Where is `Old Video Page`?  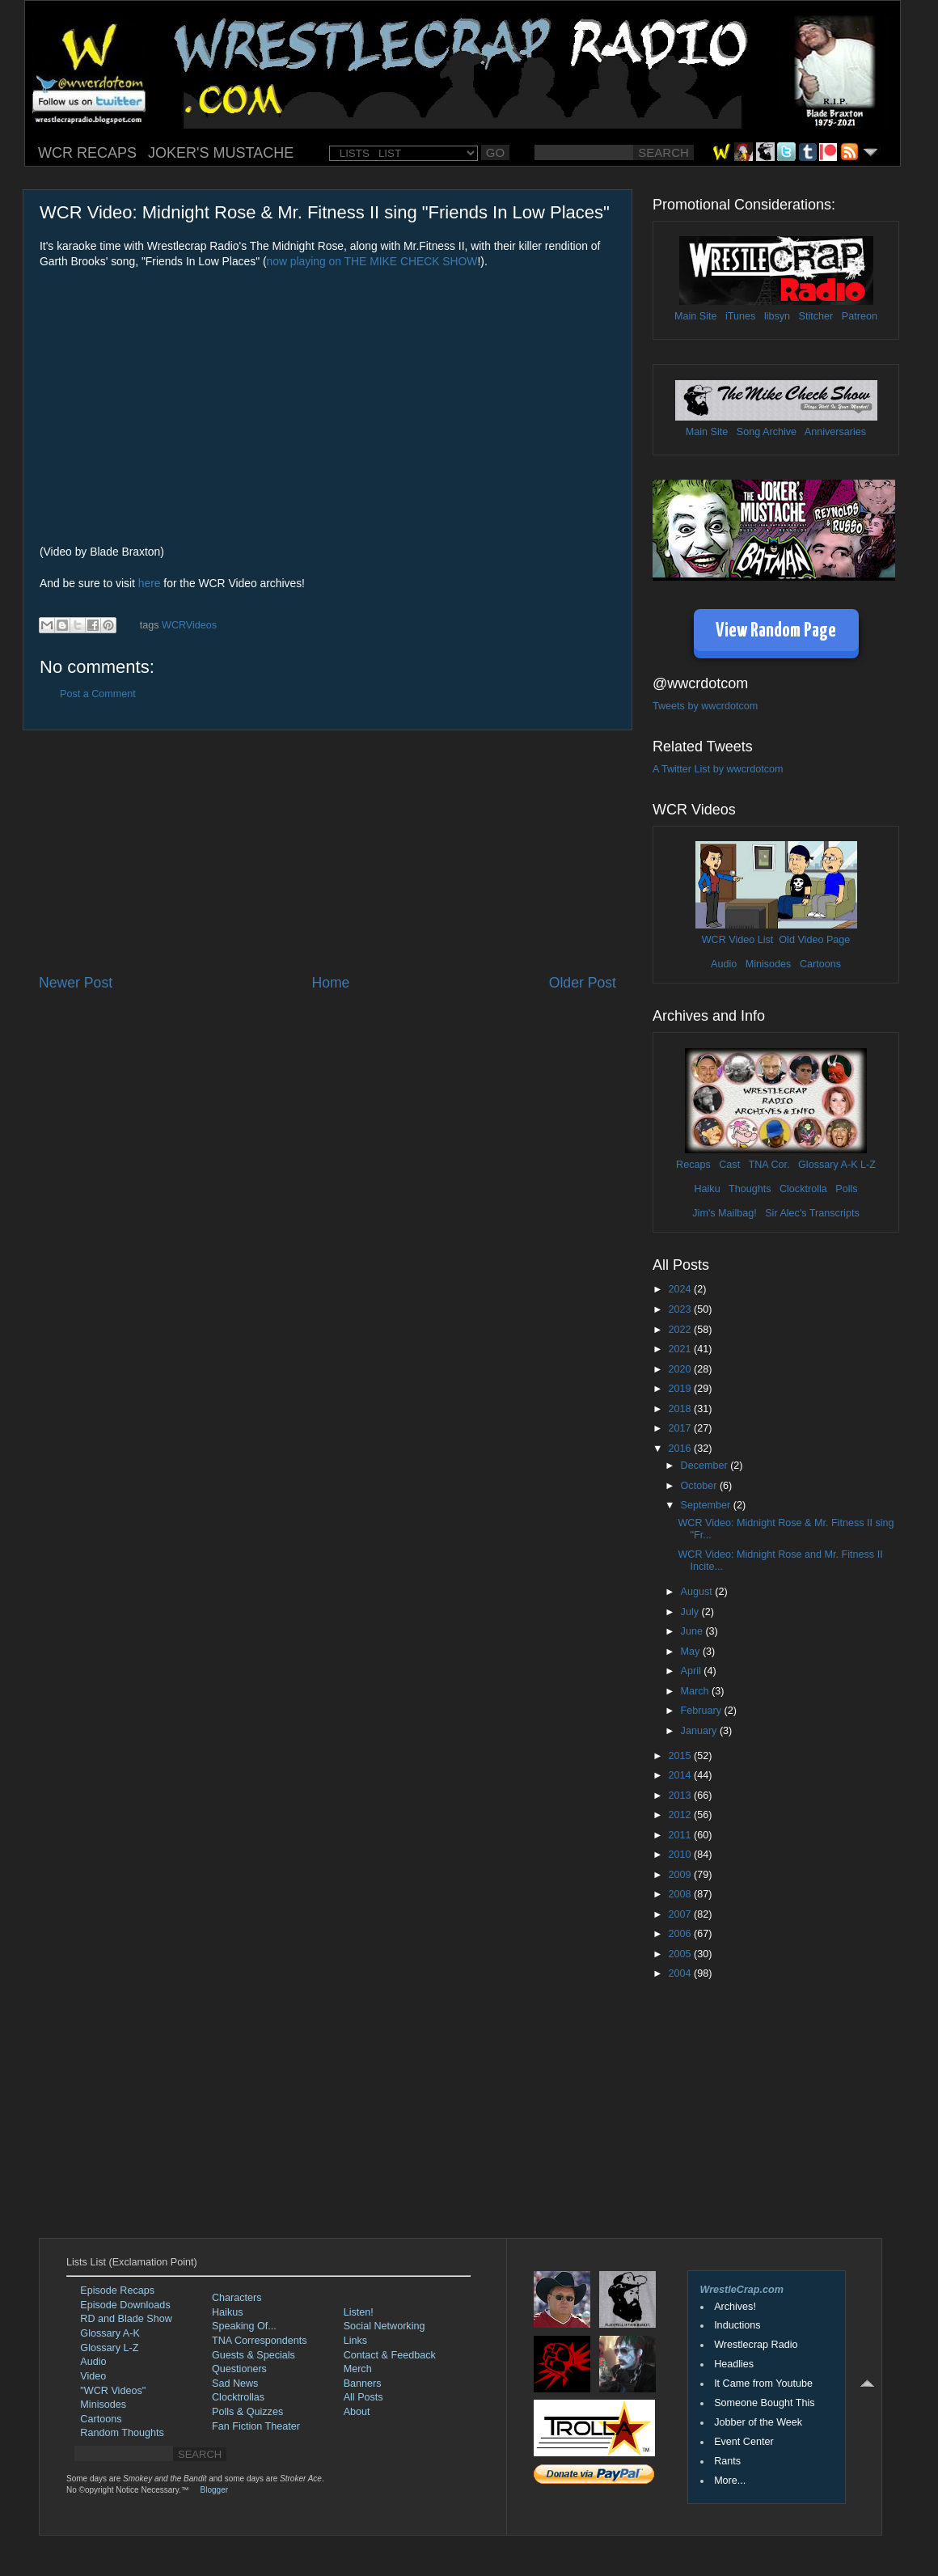
Old Video Page is located at coordinates (814, 939).